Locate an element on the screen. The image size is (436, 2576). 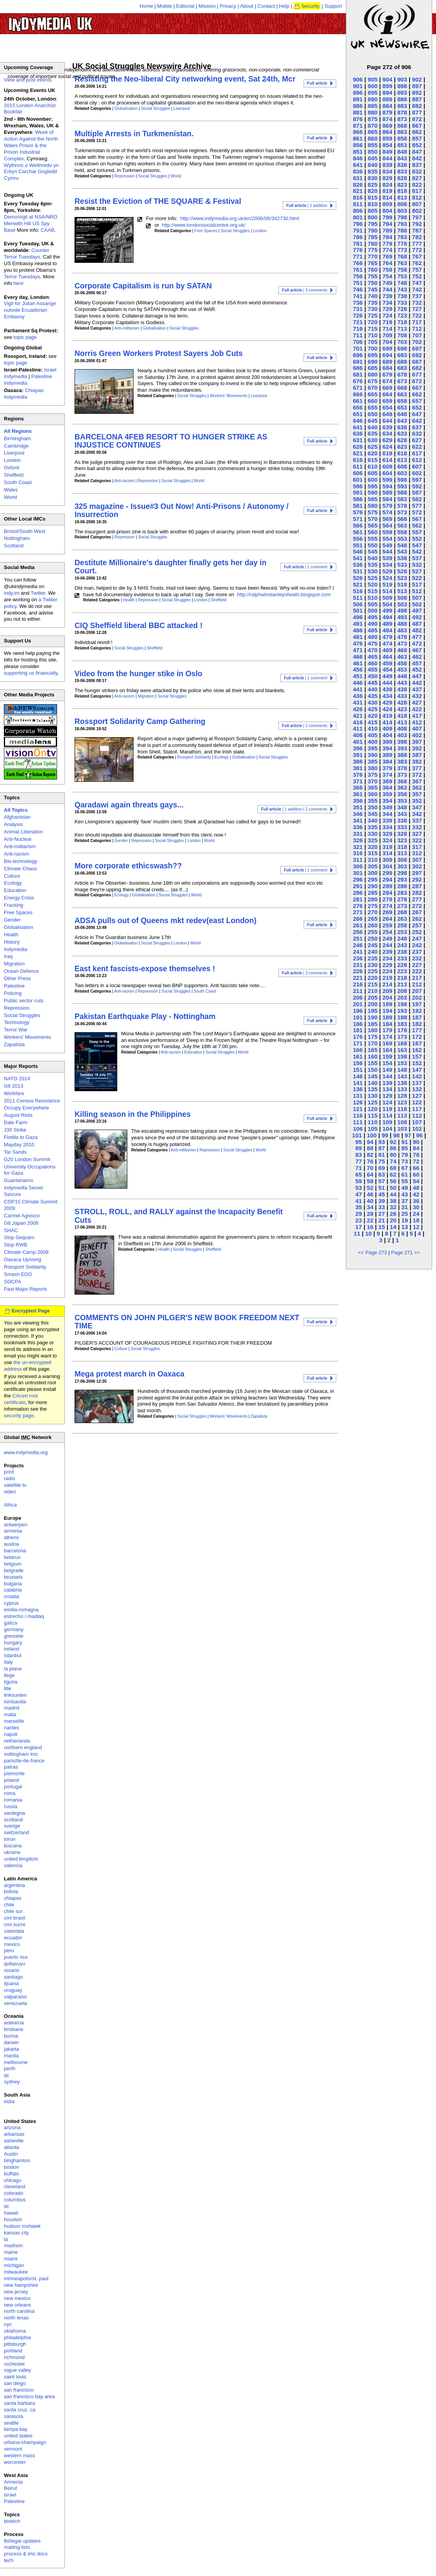
299 is located at coordinates (387, 873).